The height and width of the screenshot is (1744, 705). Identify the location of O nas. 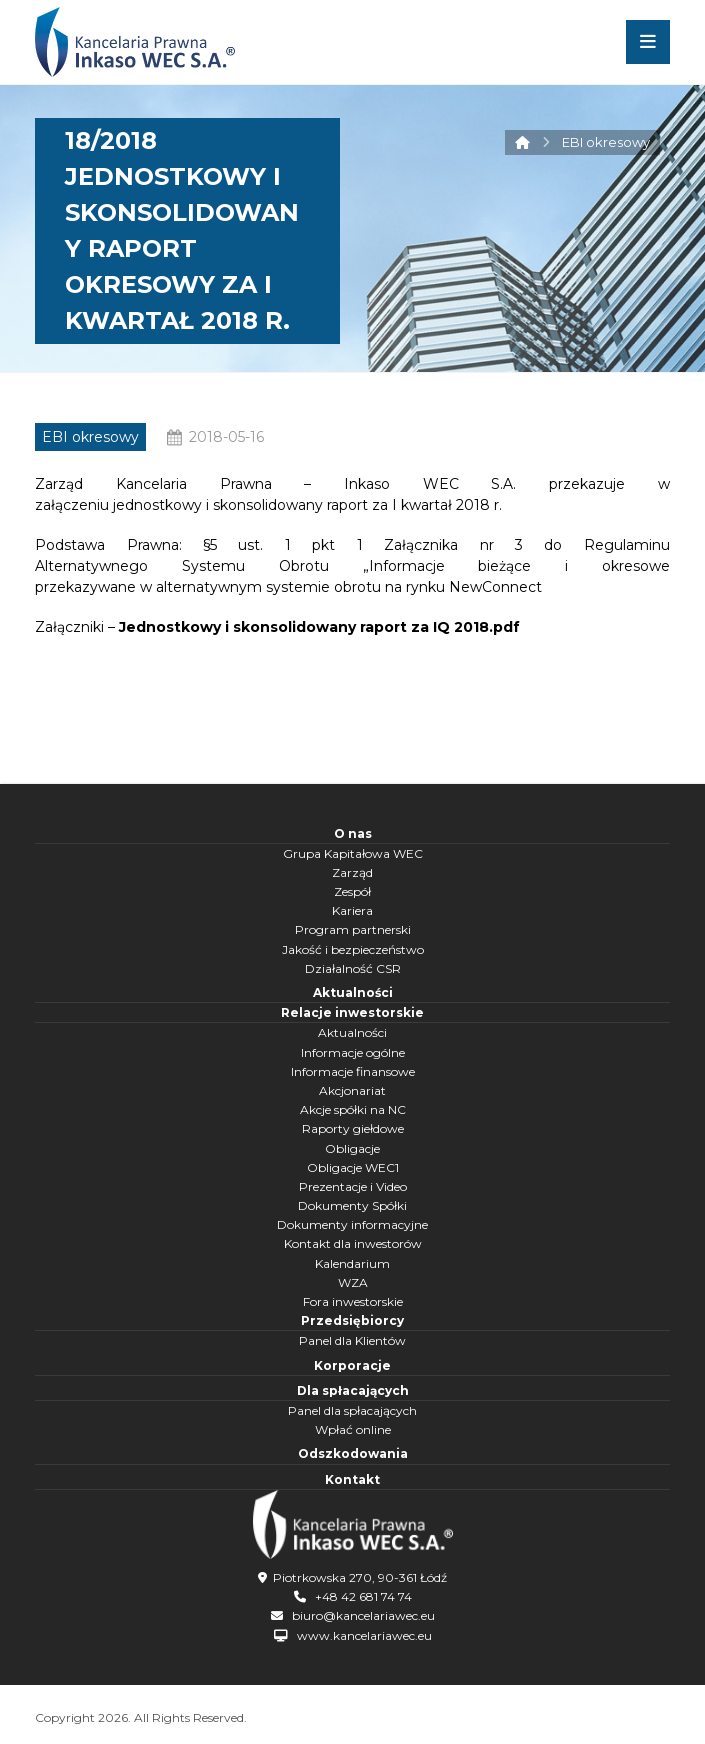
(353, 833).